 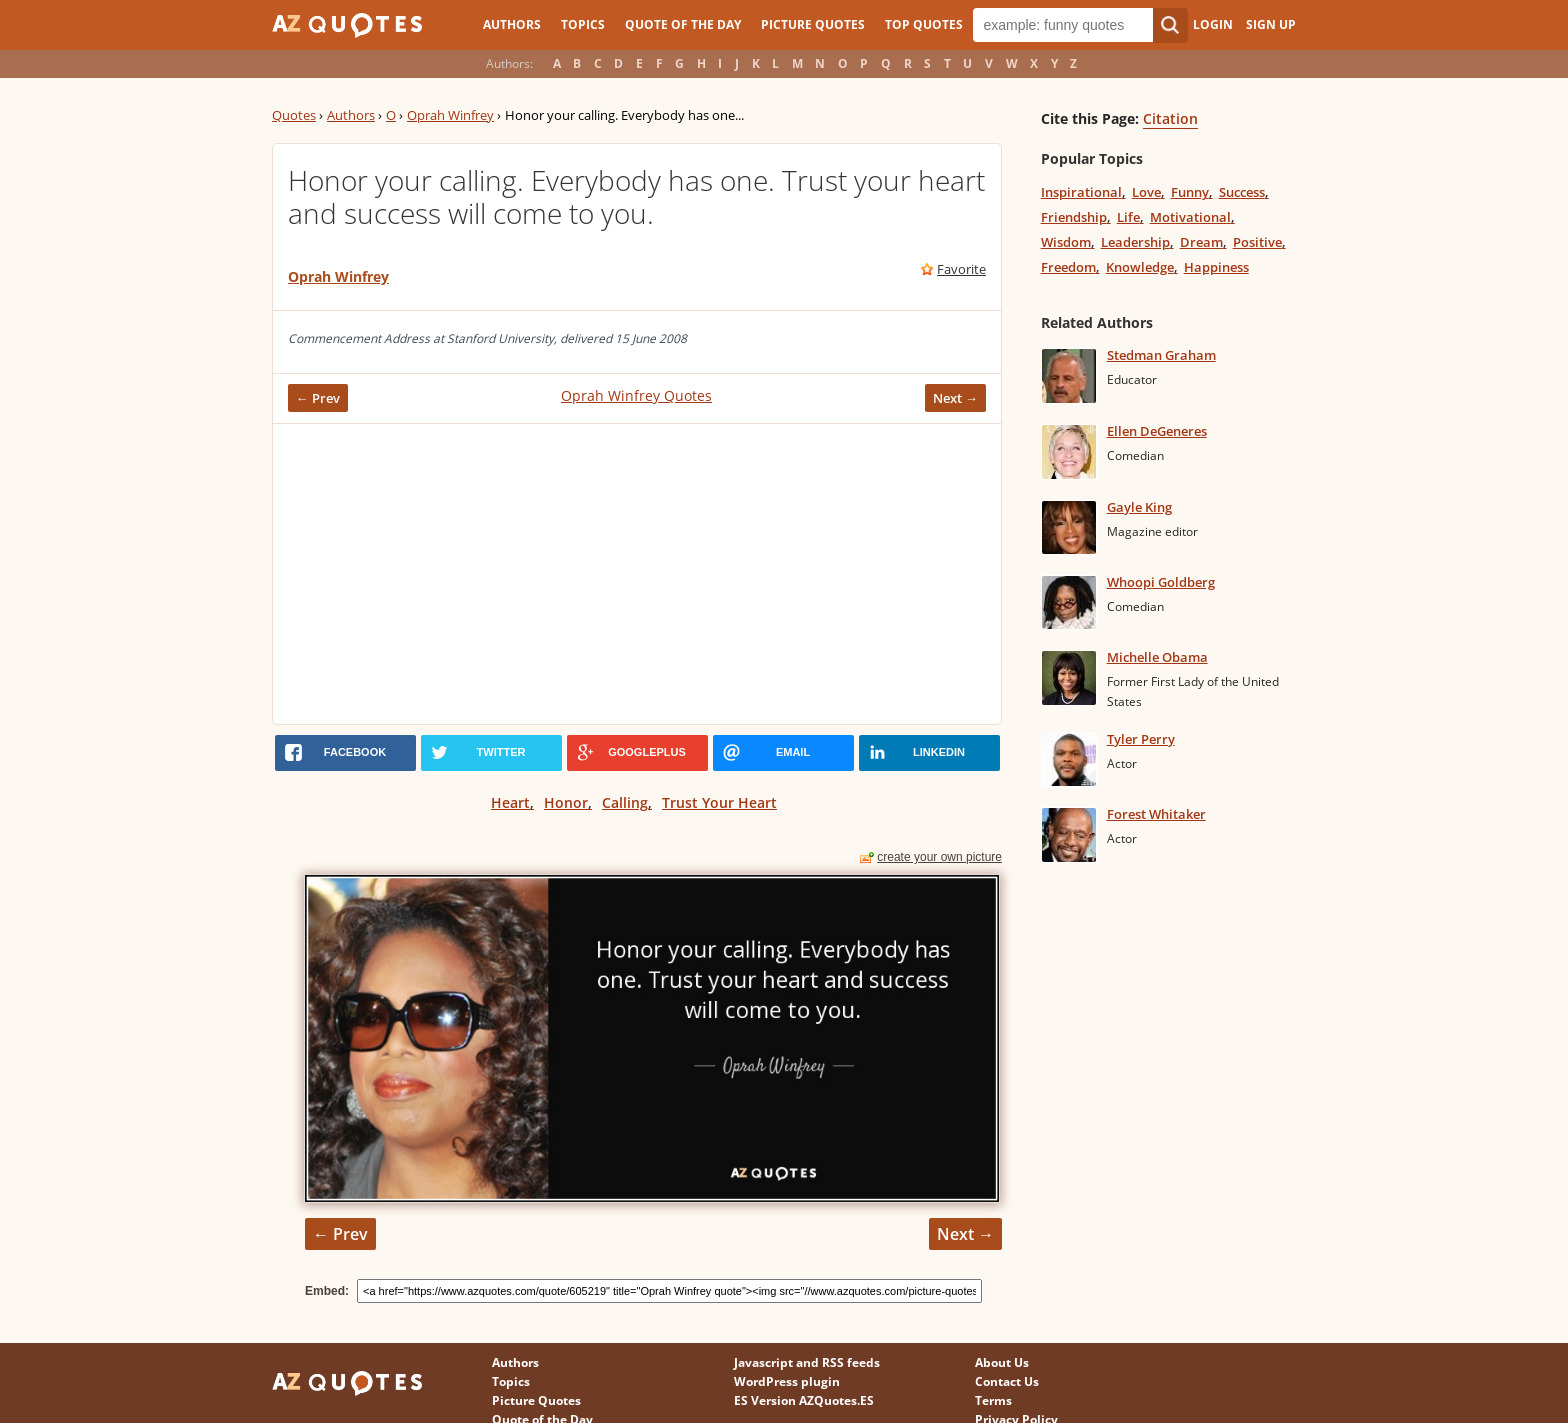 What do you see at coordinates (1156, 814) in the screenshot?
I see `Forest Whitaker` at bounding box center [1156, 814].